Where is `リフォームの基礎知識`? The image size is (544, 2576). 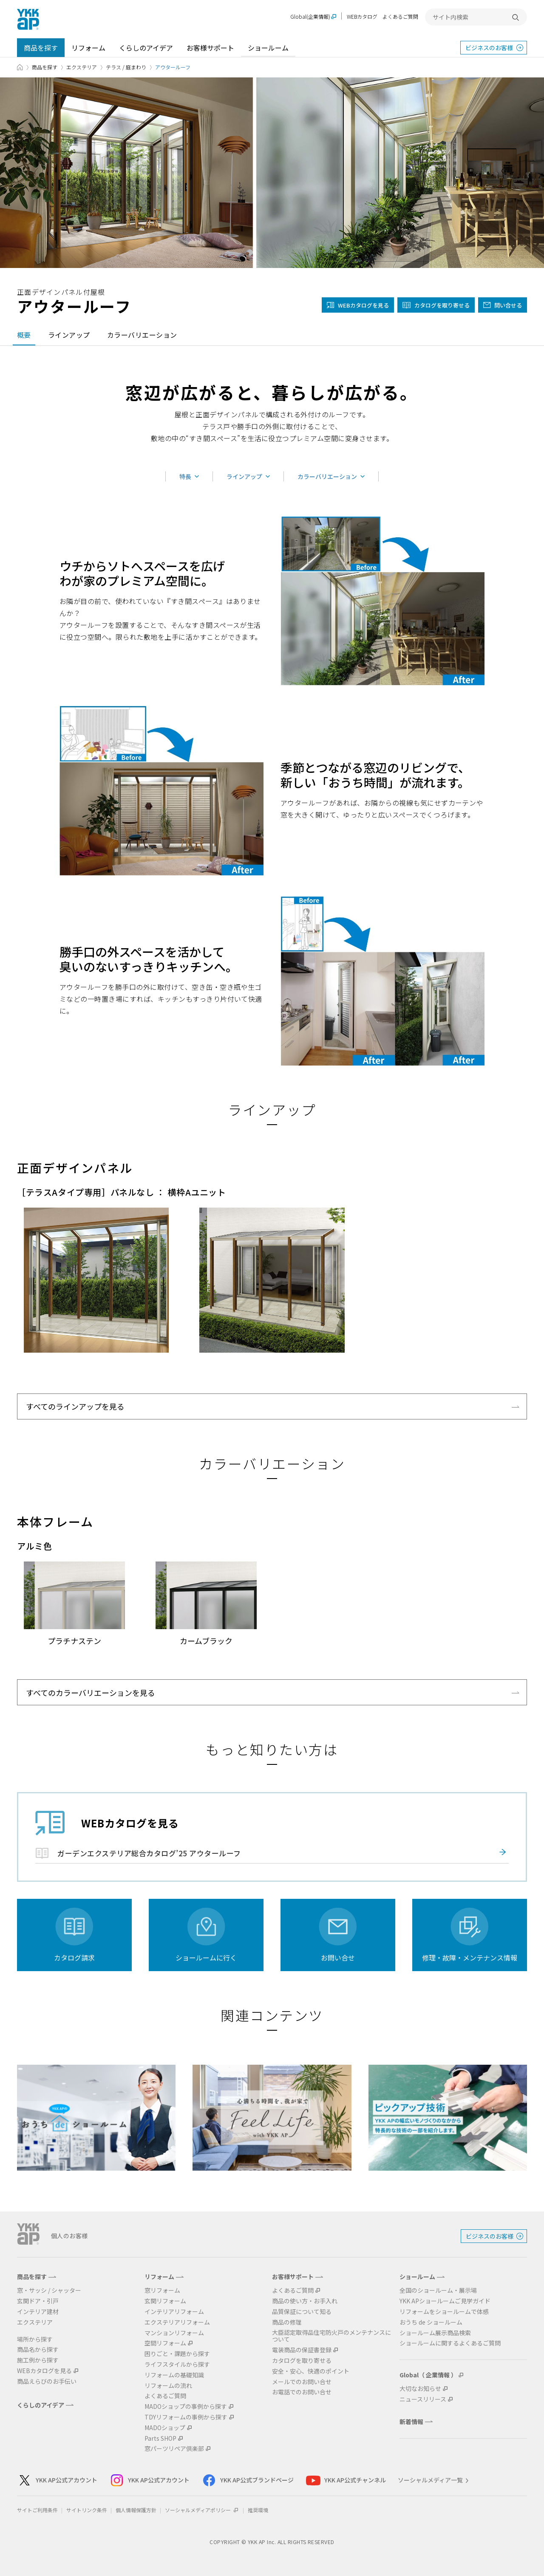
リフォームの基礎知識 is located at coordinates (174, 2375).